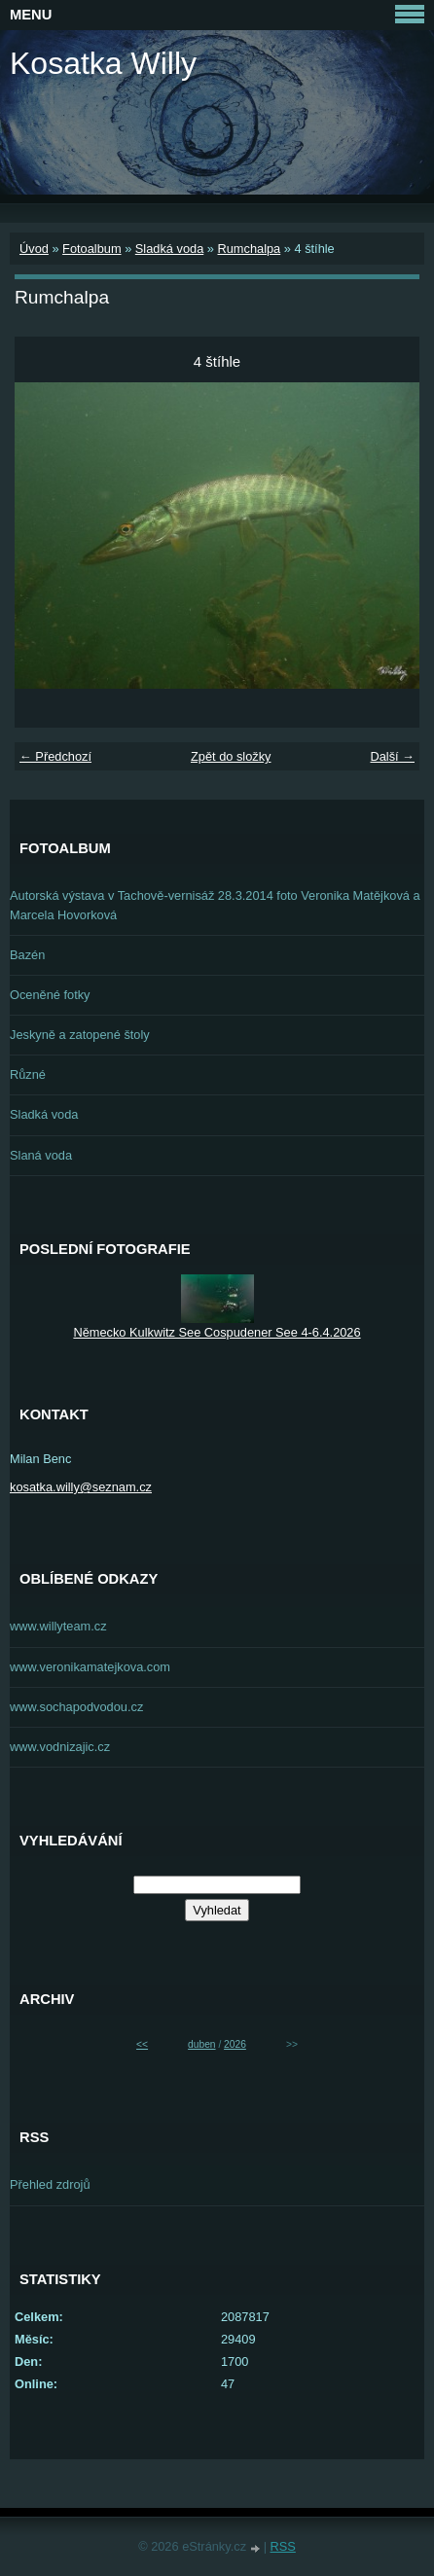 The image size is (434, 2576). I want to click on Přehled zdrojů, so click(50, 2184).